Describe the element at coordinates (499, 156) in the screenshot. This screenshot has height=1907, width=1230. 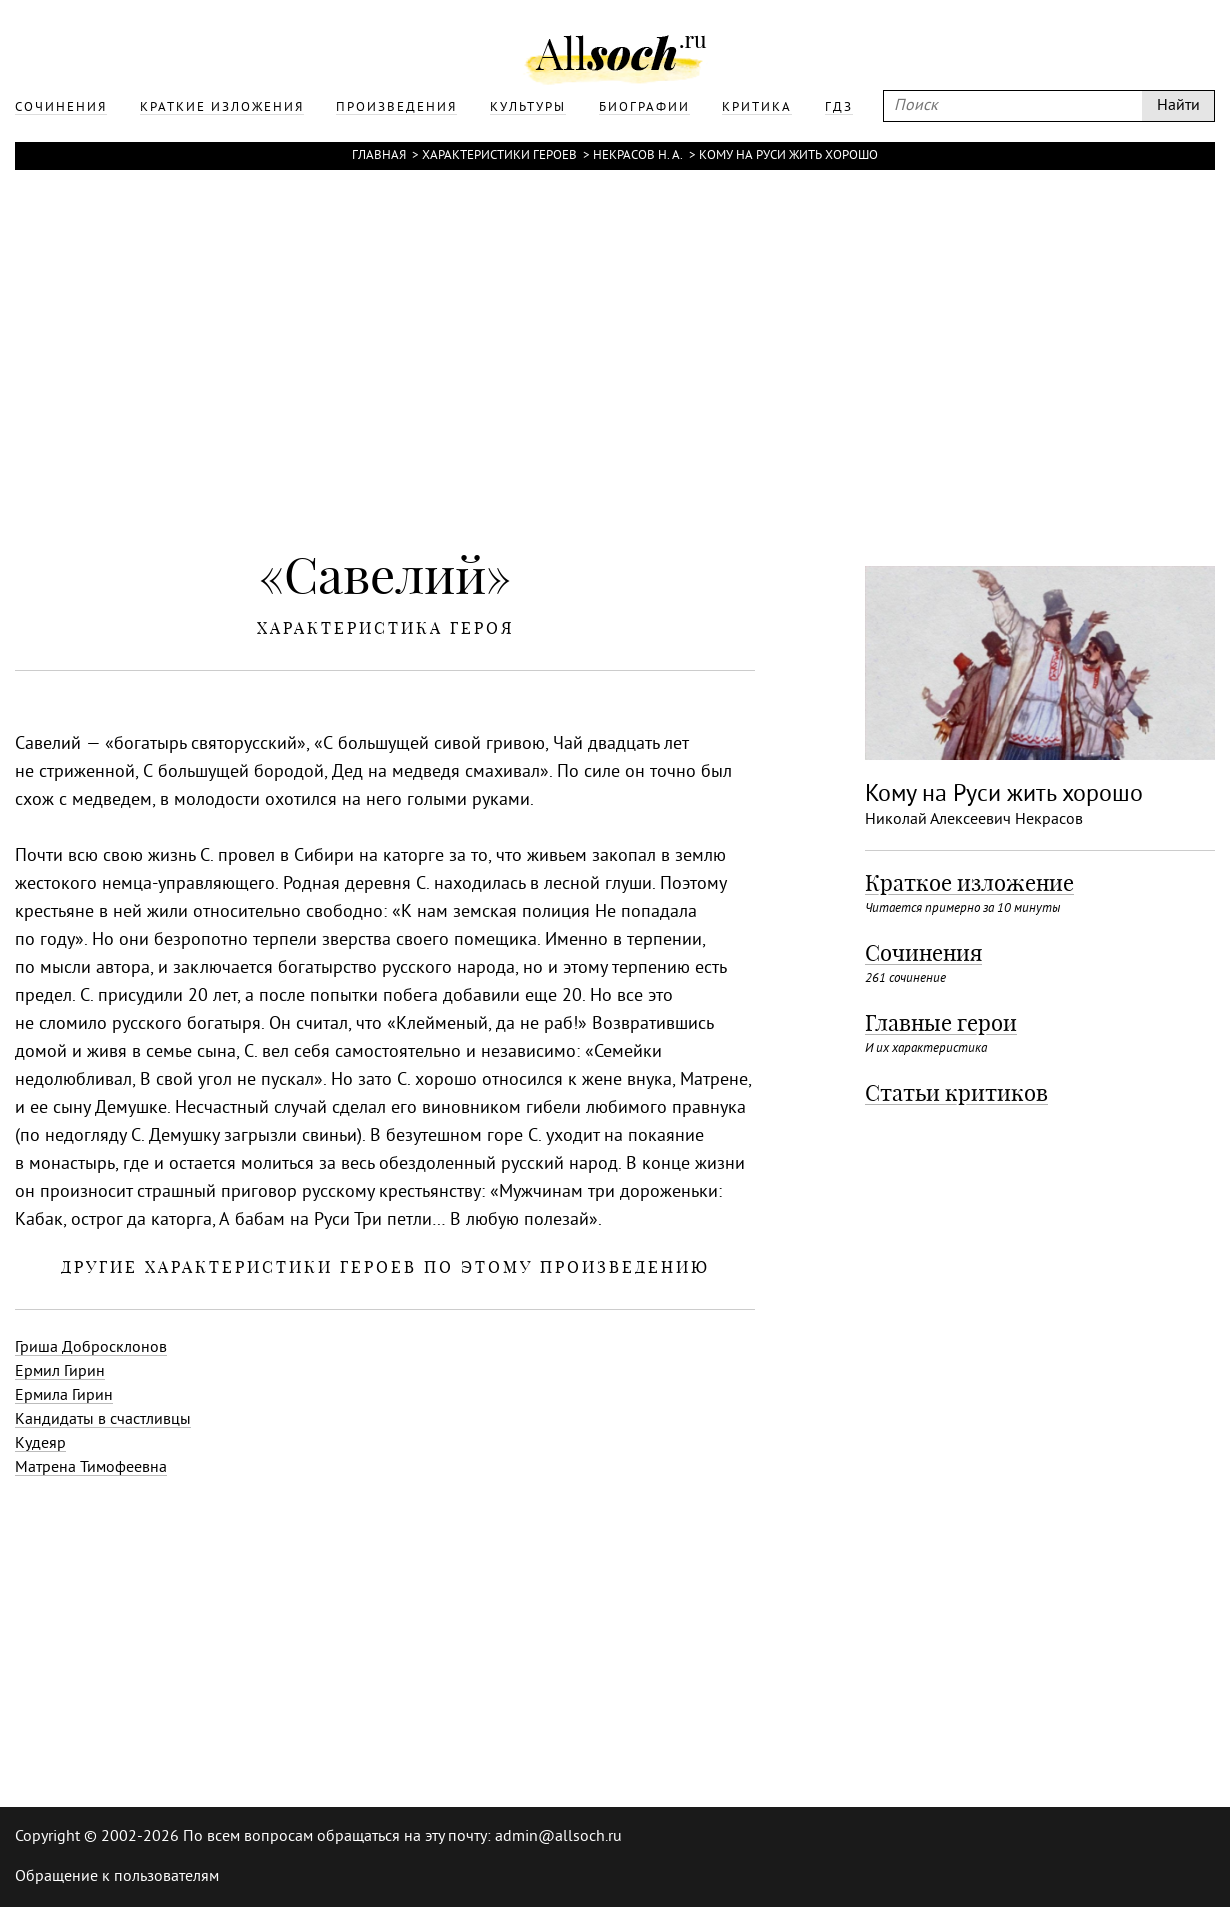
I see `Характеристики героев` at that location.